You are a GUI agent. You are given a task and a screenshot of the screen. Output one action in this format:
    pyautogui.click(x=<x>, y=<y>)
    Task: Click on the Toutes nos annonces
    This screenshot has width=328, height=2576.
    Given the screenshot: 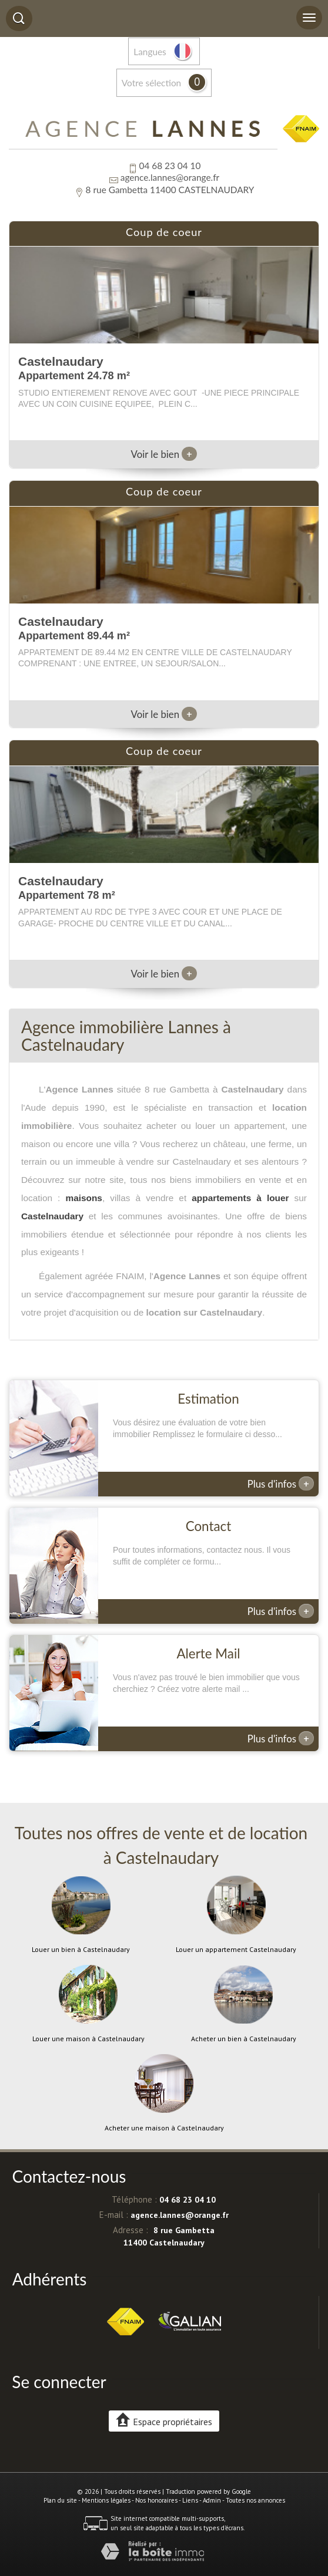 What is the action you would take?
    pyautogui.click(x=255, y=2500)
    